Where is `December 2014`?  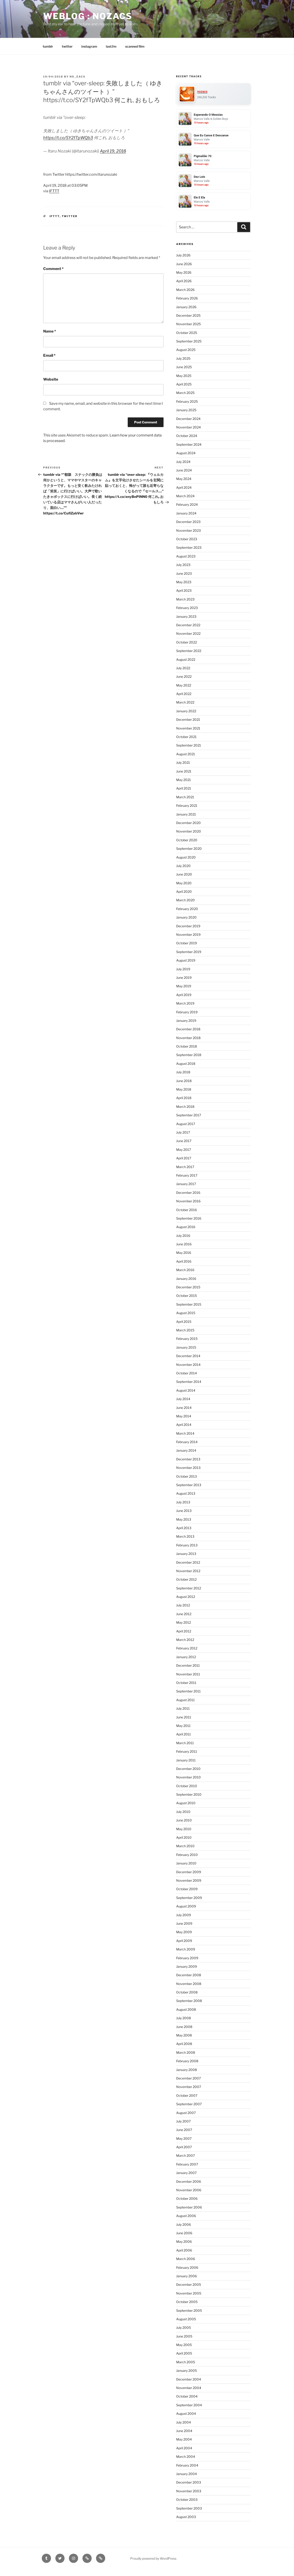 December 2014 is located at coordinates (188, 1362).